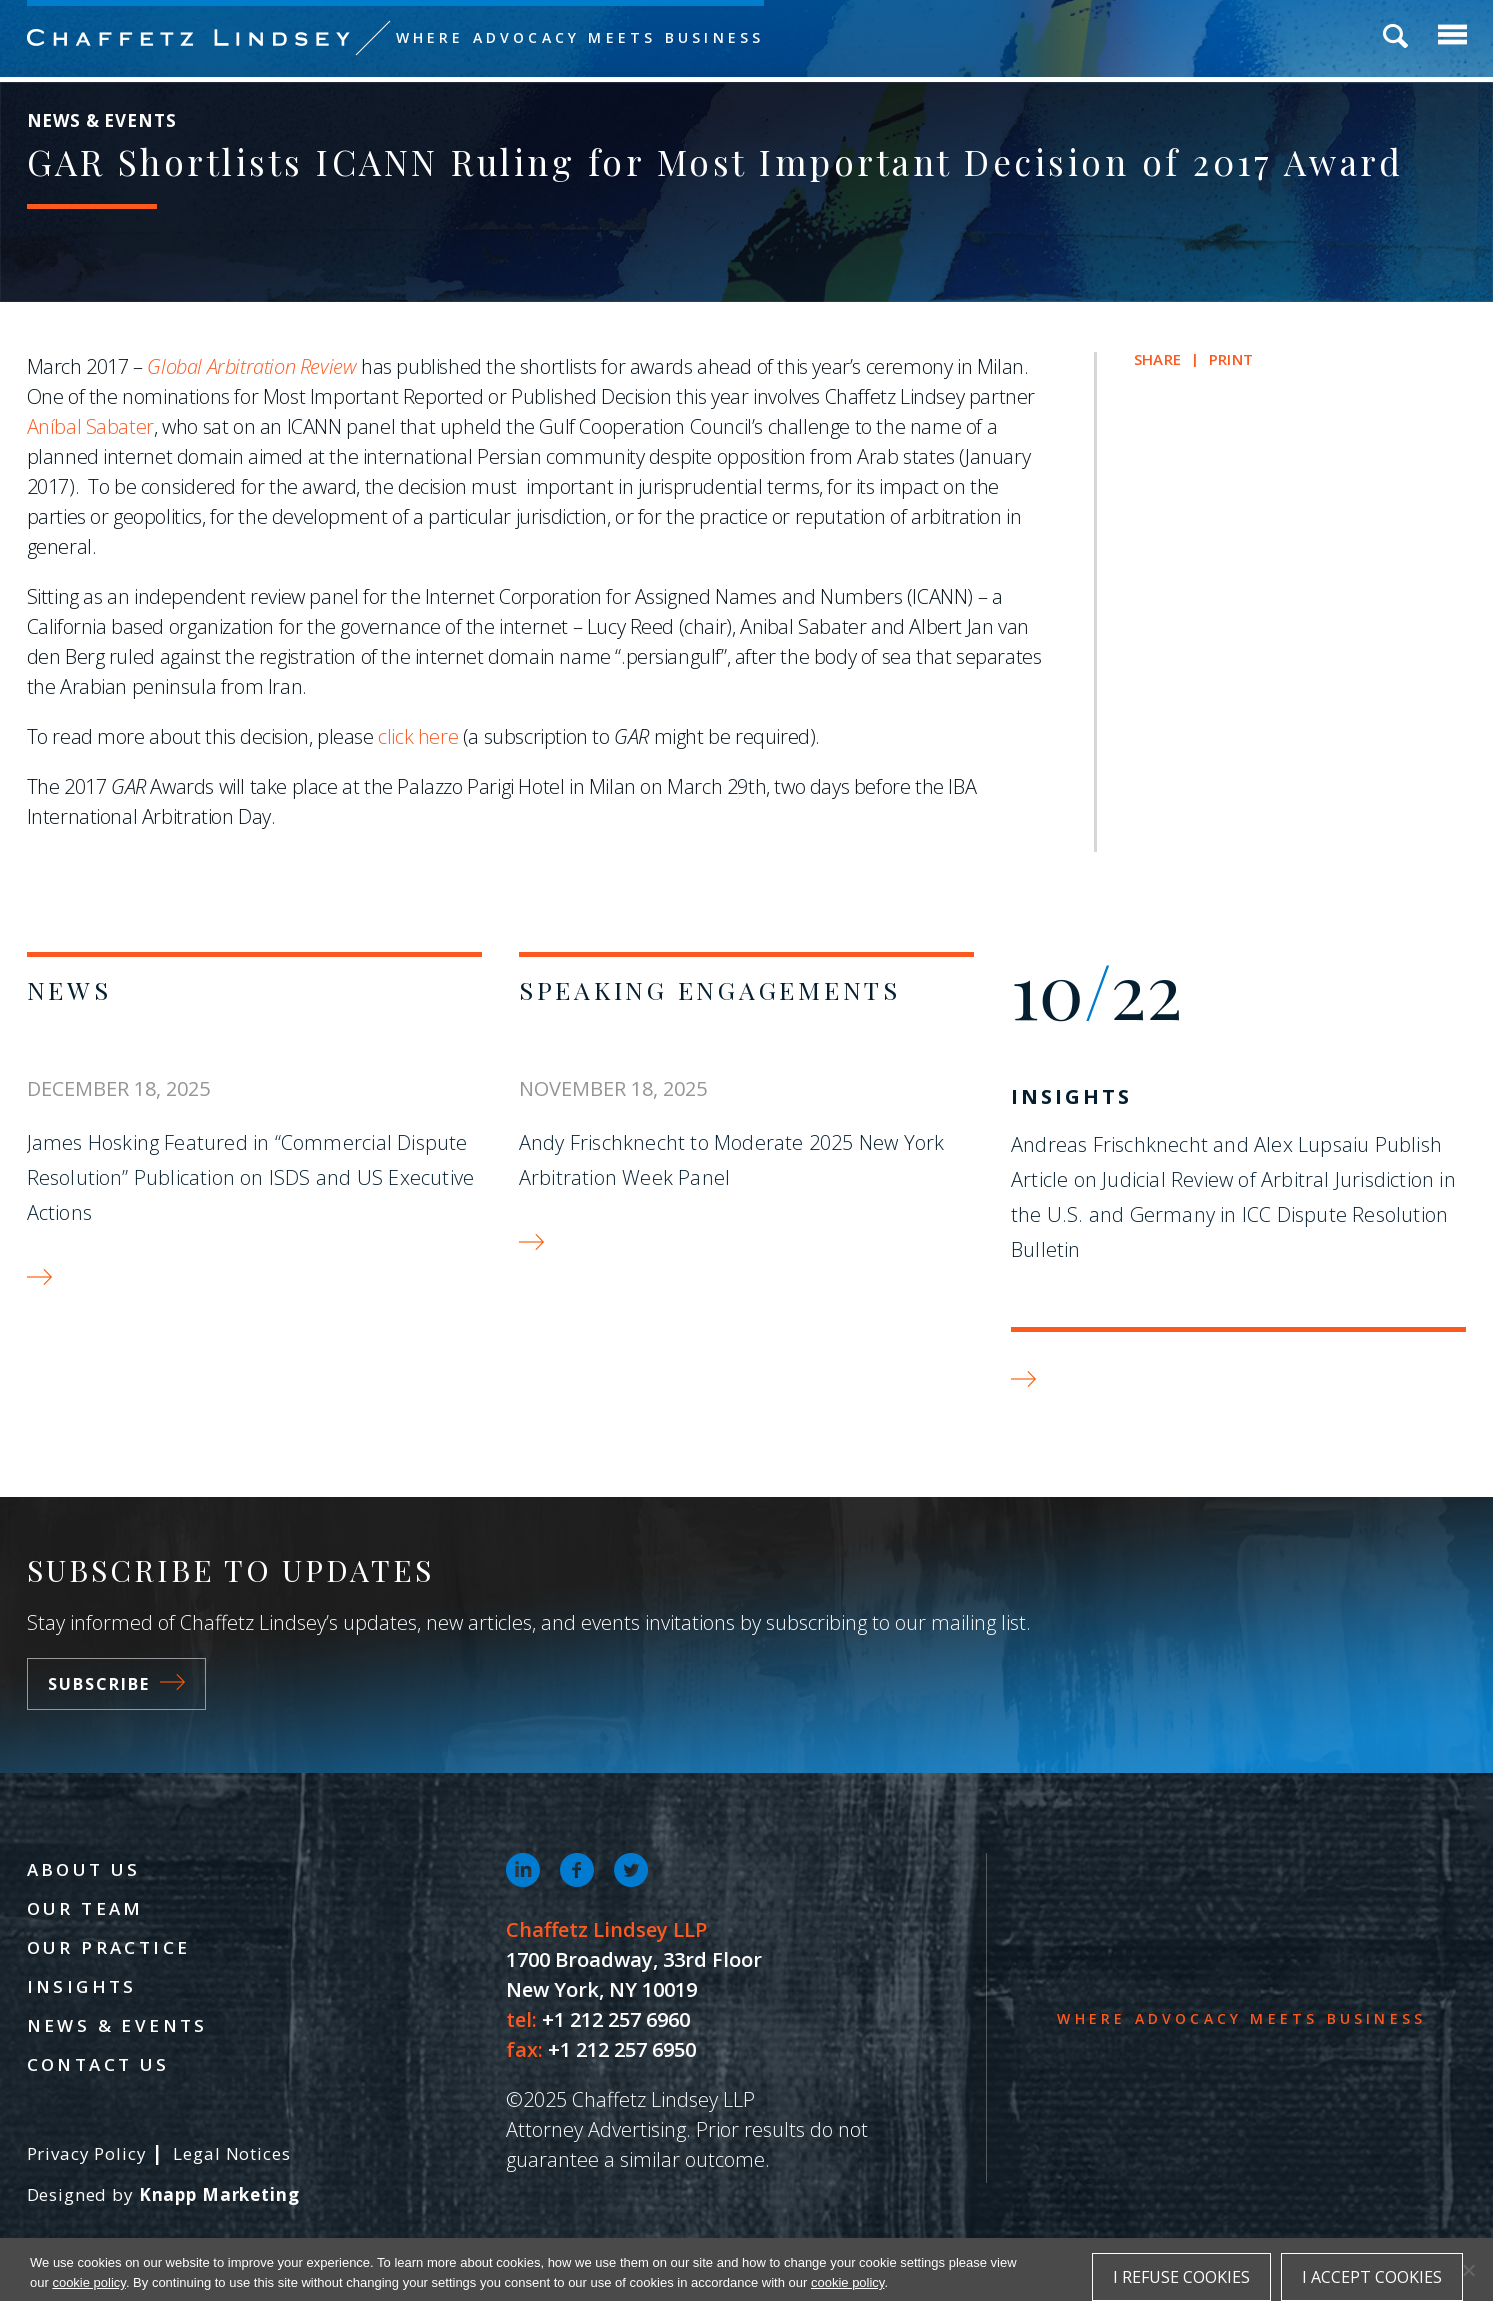  Describe the element at coordinates (117, 2025) in the screenshot. I see `News & Events` at that location.